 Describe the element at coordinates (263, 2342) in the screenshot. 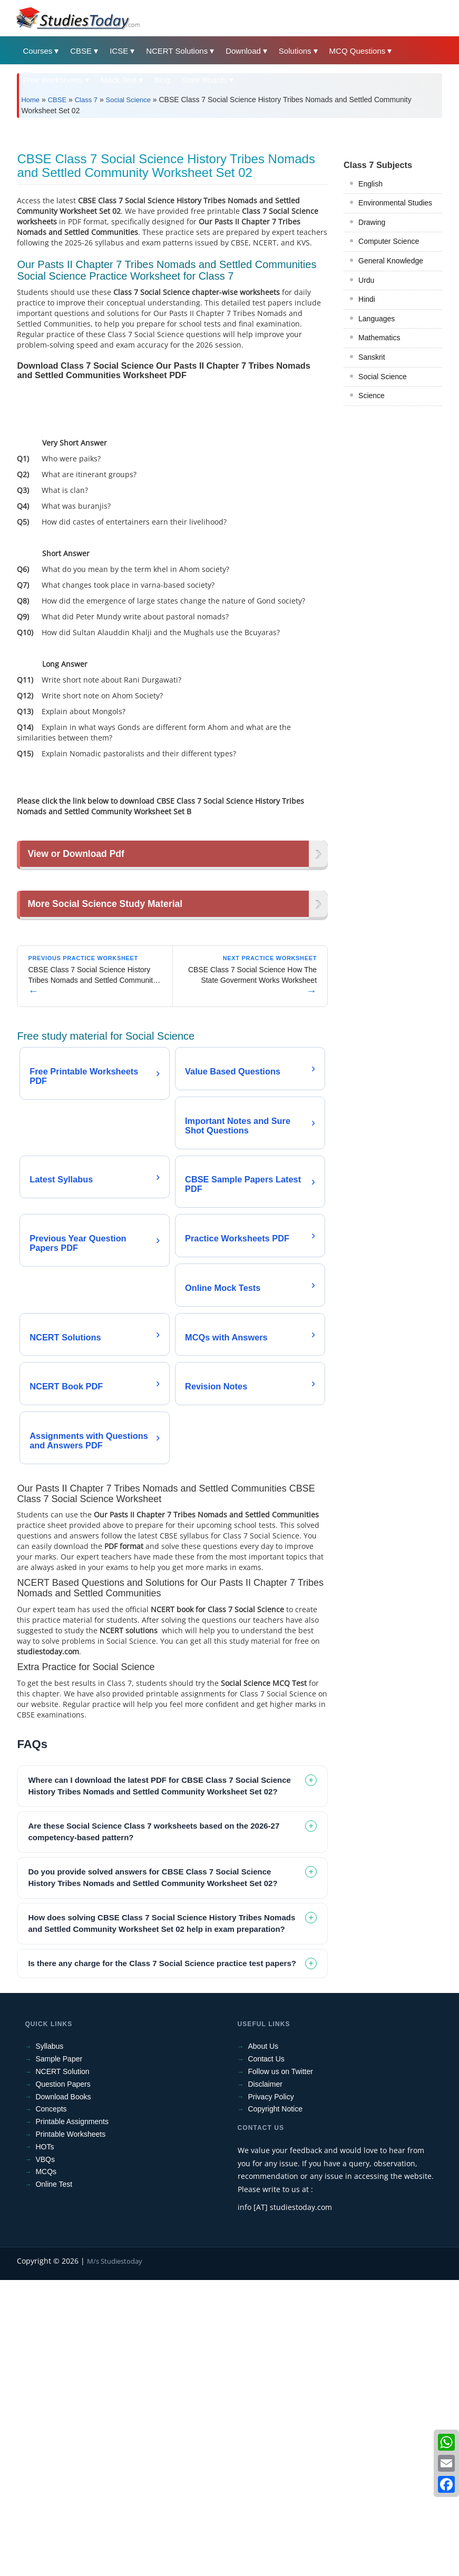

I see `About Us` at that location.